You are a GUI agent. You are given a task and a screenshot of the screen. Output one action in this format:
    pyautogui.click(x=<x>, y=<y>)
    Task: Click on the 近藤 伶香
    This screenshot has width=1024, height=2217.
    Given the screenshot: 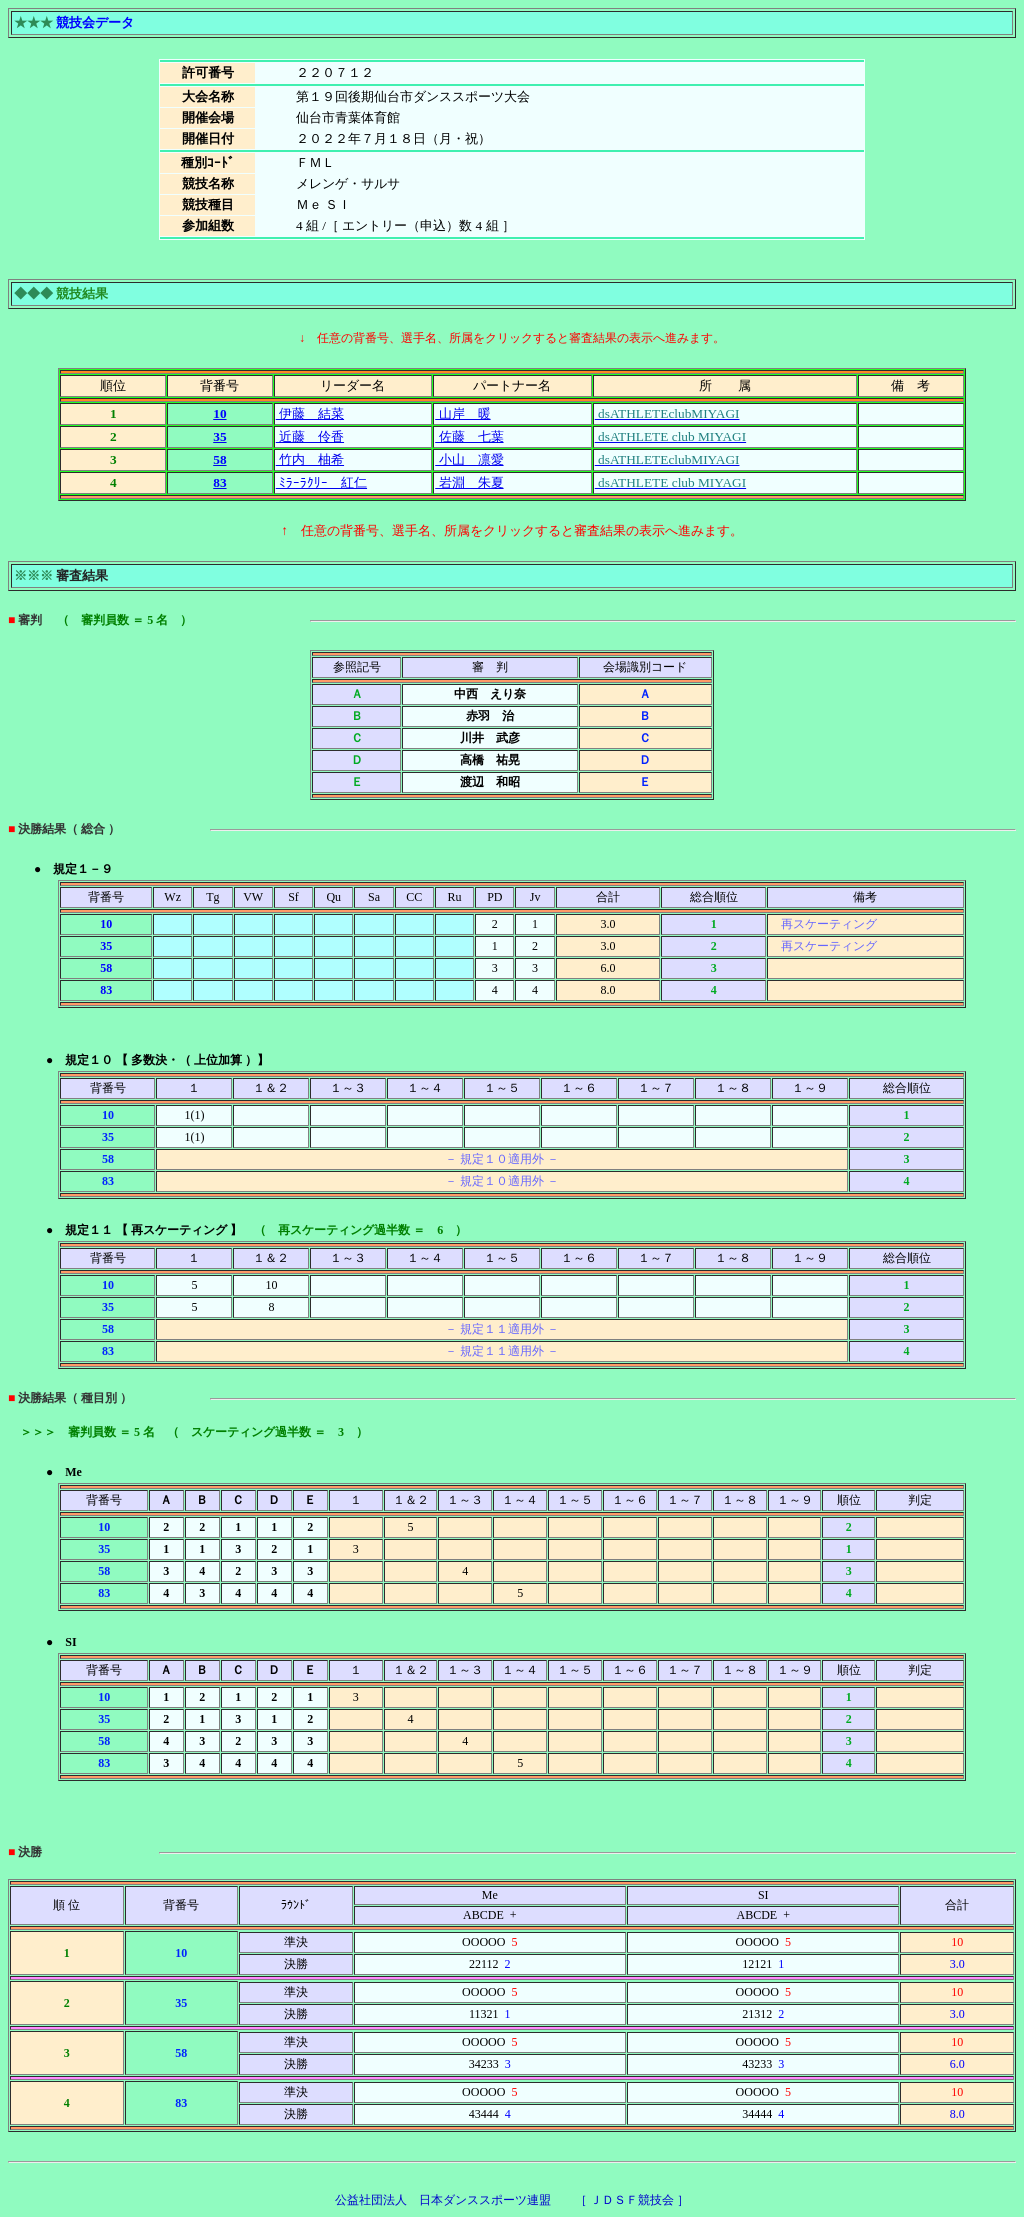 What is the action you would take?
    pyautogui.click(x=310, y=436)
    